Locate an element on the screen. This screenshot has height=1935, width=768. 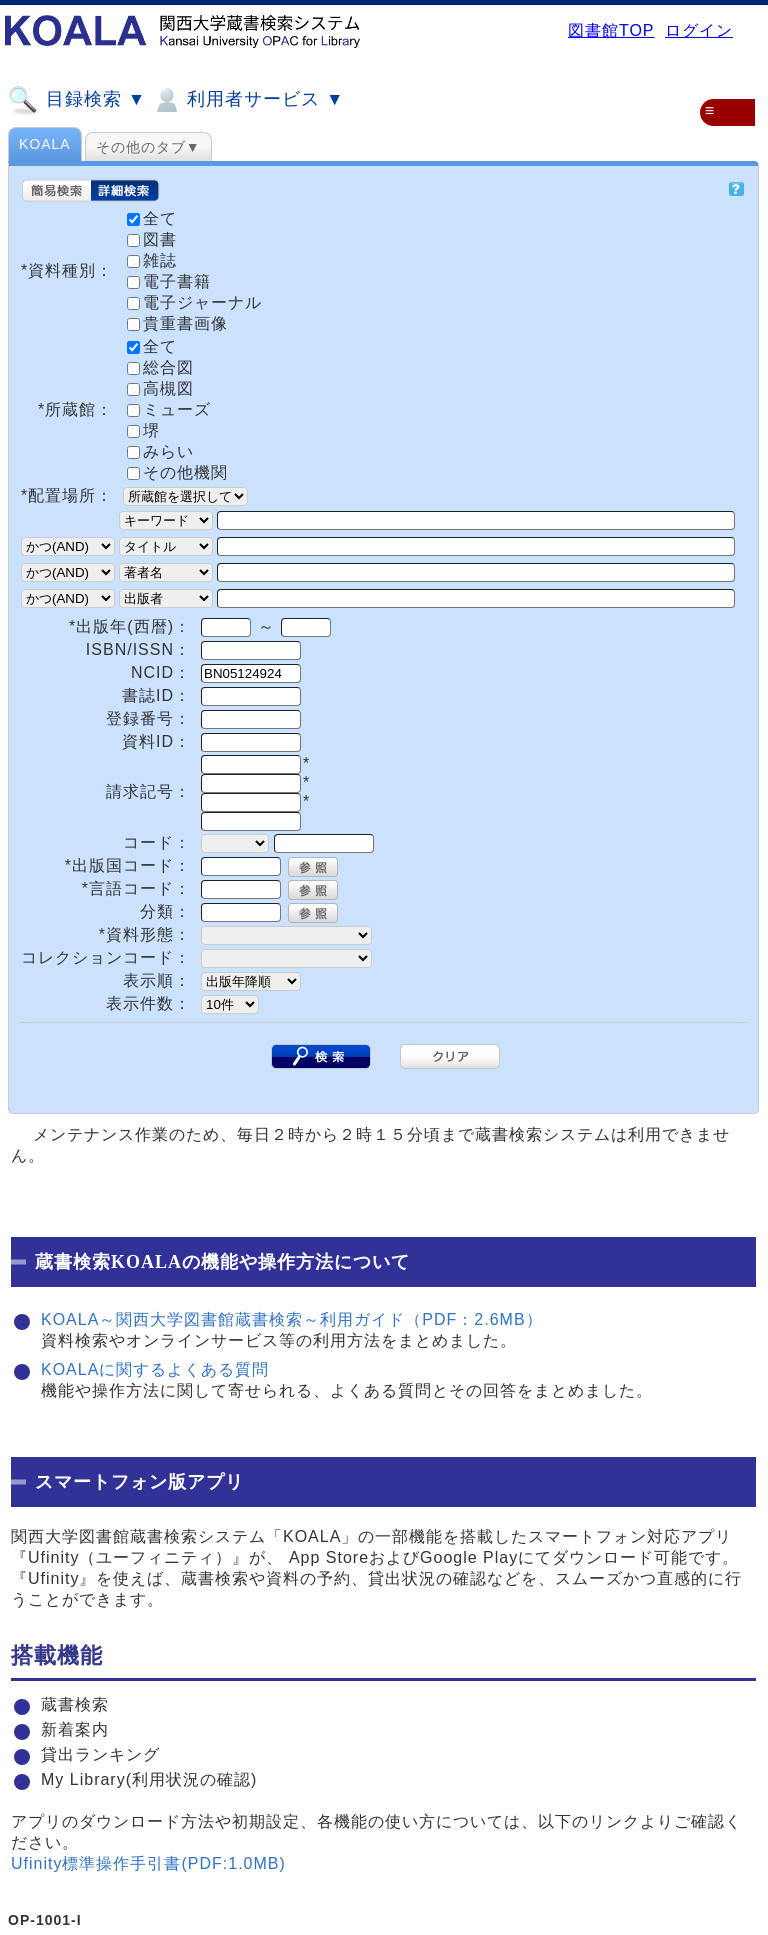
高槻図 is located at coordinates (160, 388).